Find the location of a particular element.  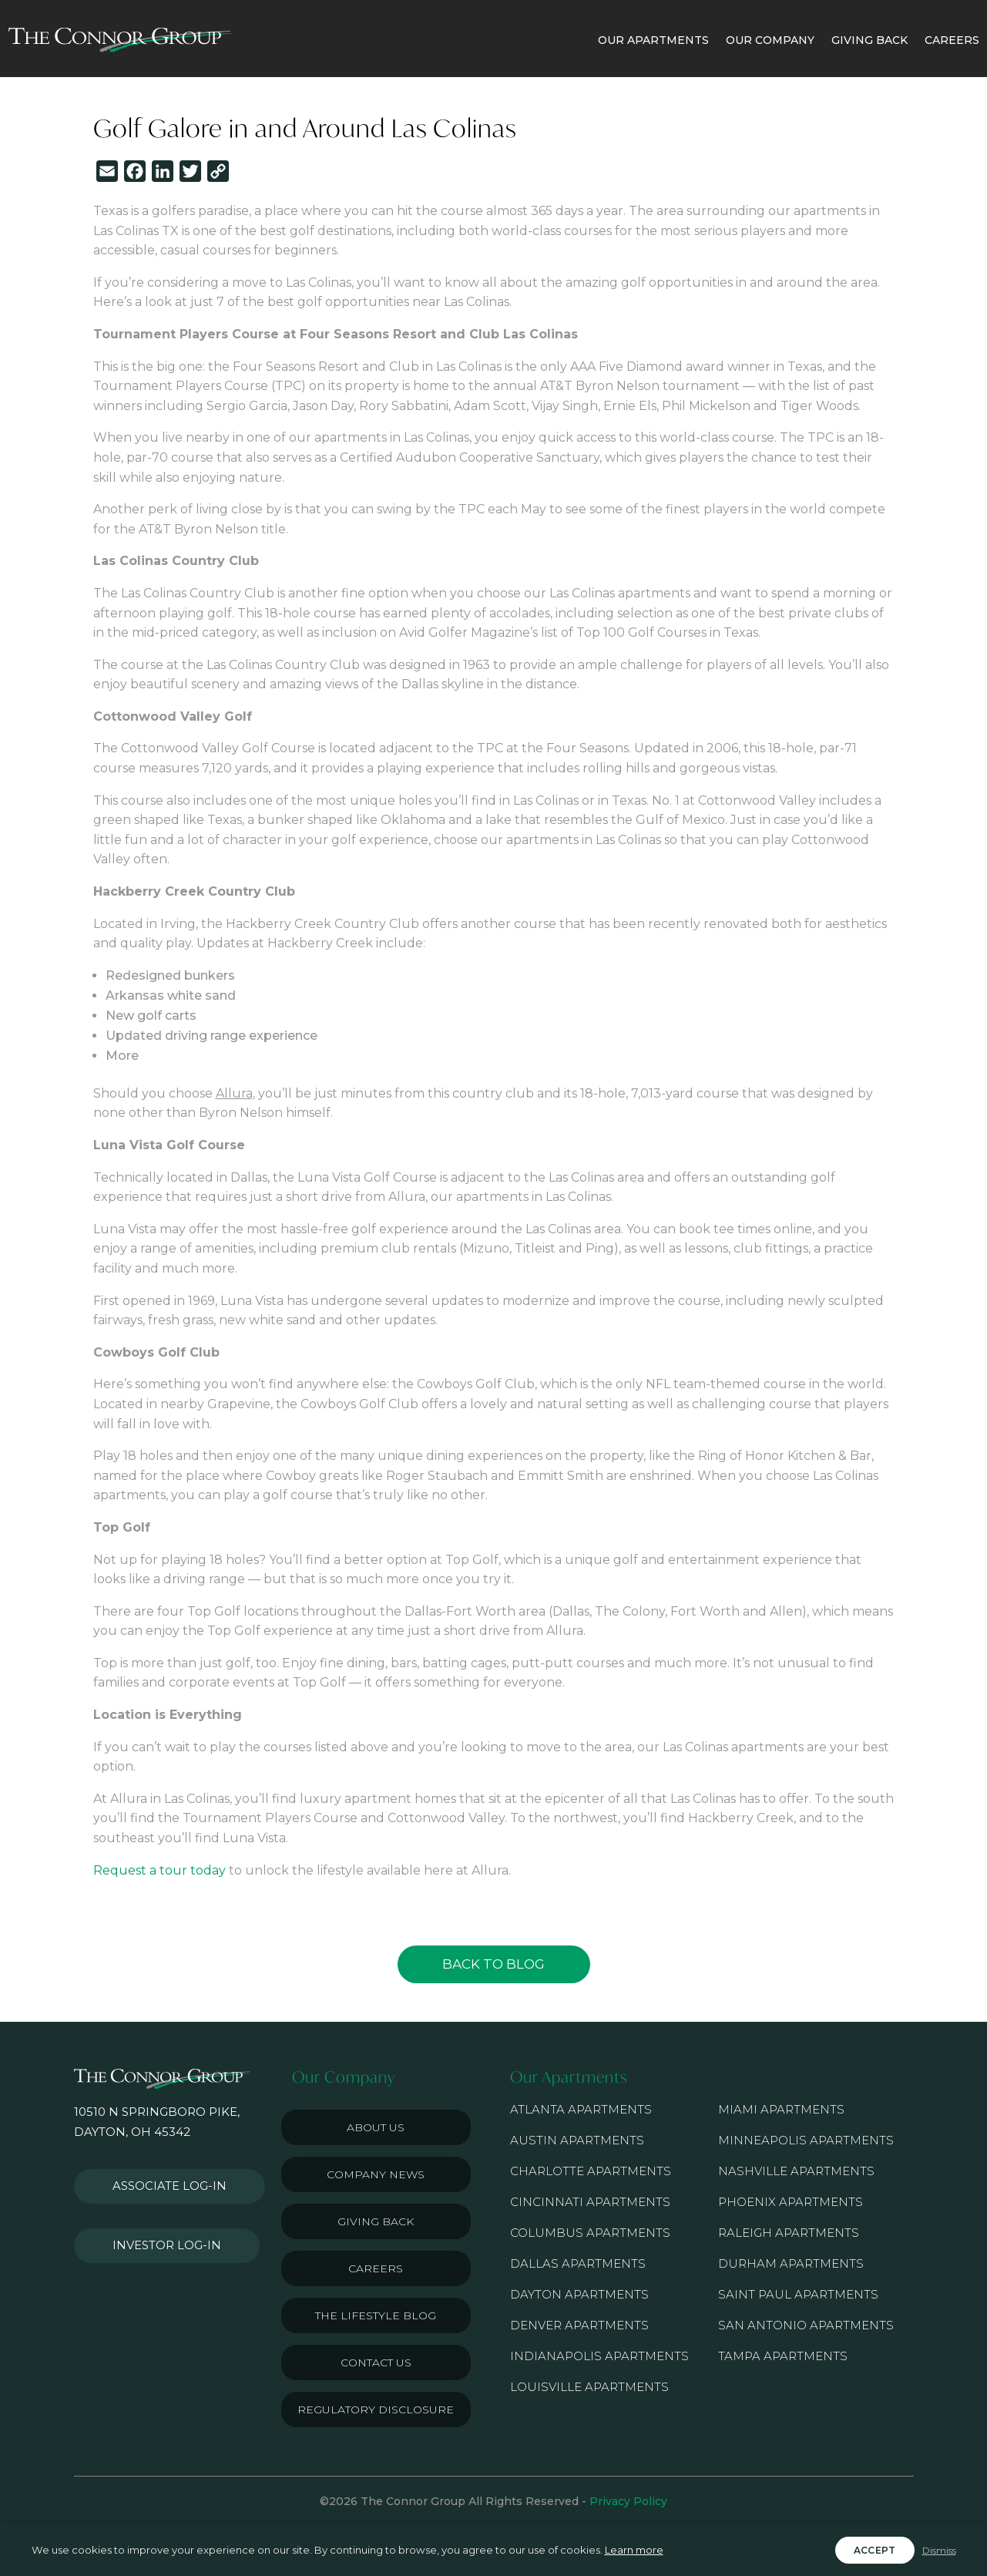

Nashville Apartments is located at coordinates (796, 2171).